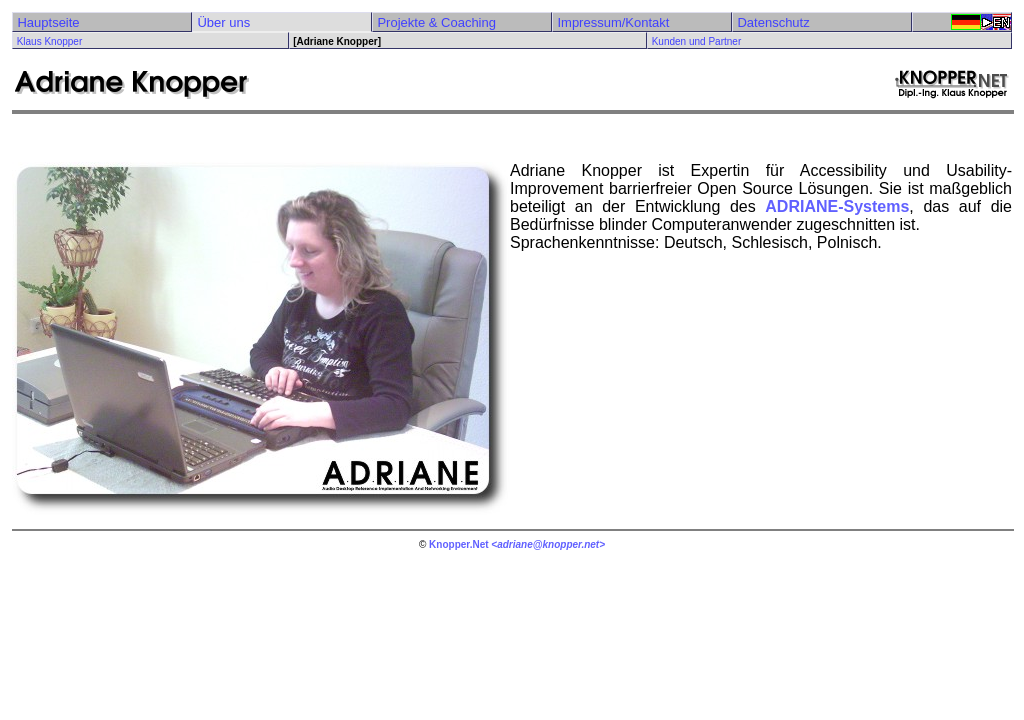 This screenshot has width=1024, height=720. Describe the element at coordinates (697, 41) in the screenshot. I see `Kunden und Partner` at that location.